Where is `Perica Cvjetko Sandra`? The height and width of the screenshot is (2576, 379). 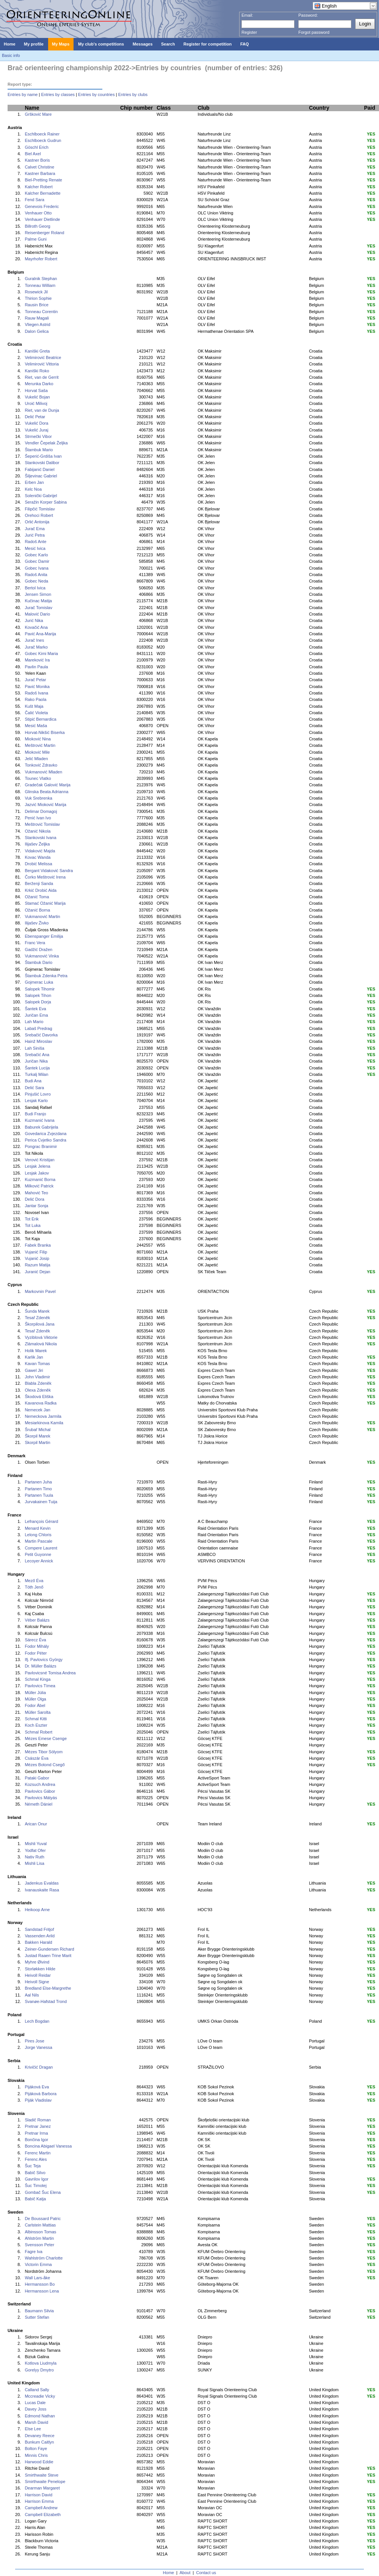 Perica Cvjetko Sandra is located at coordinates (45, 1140).